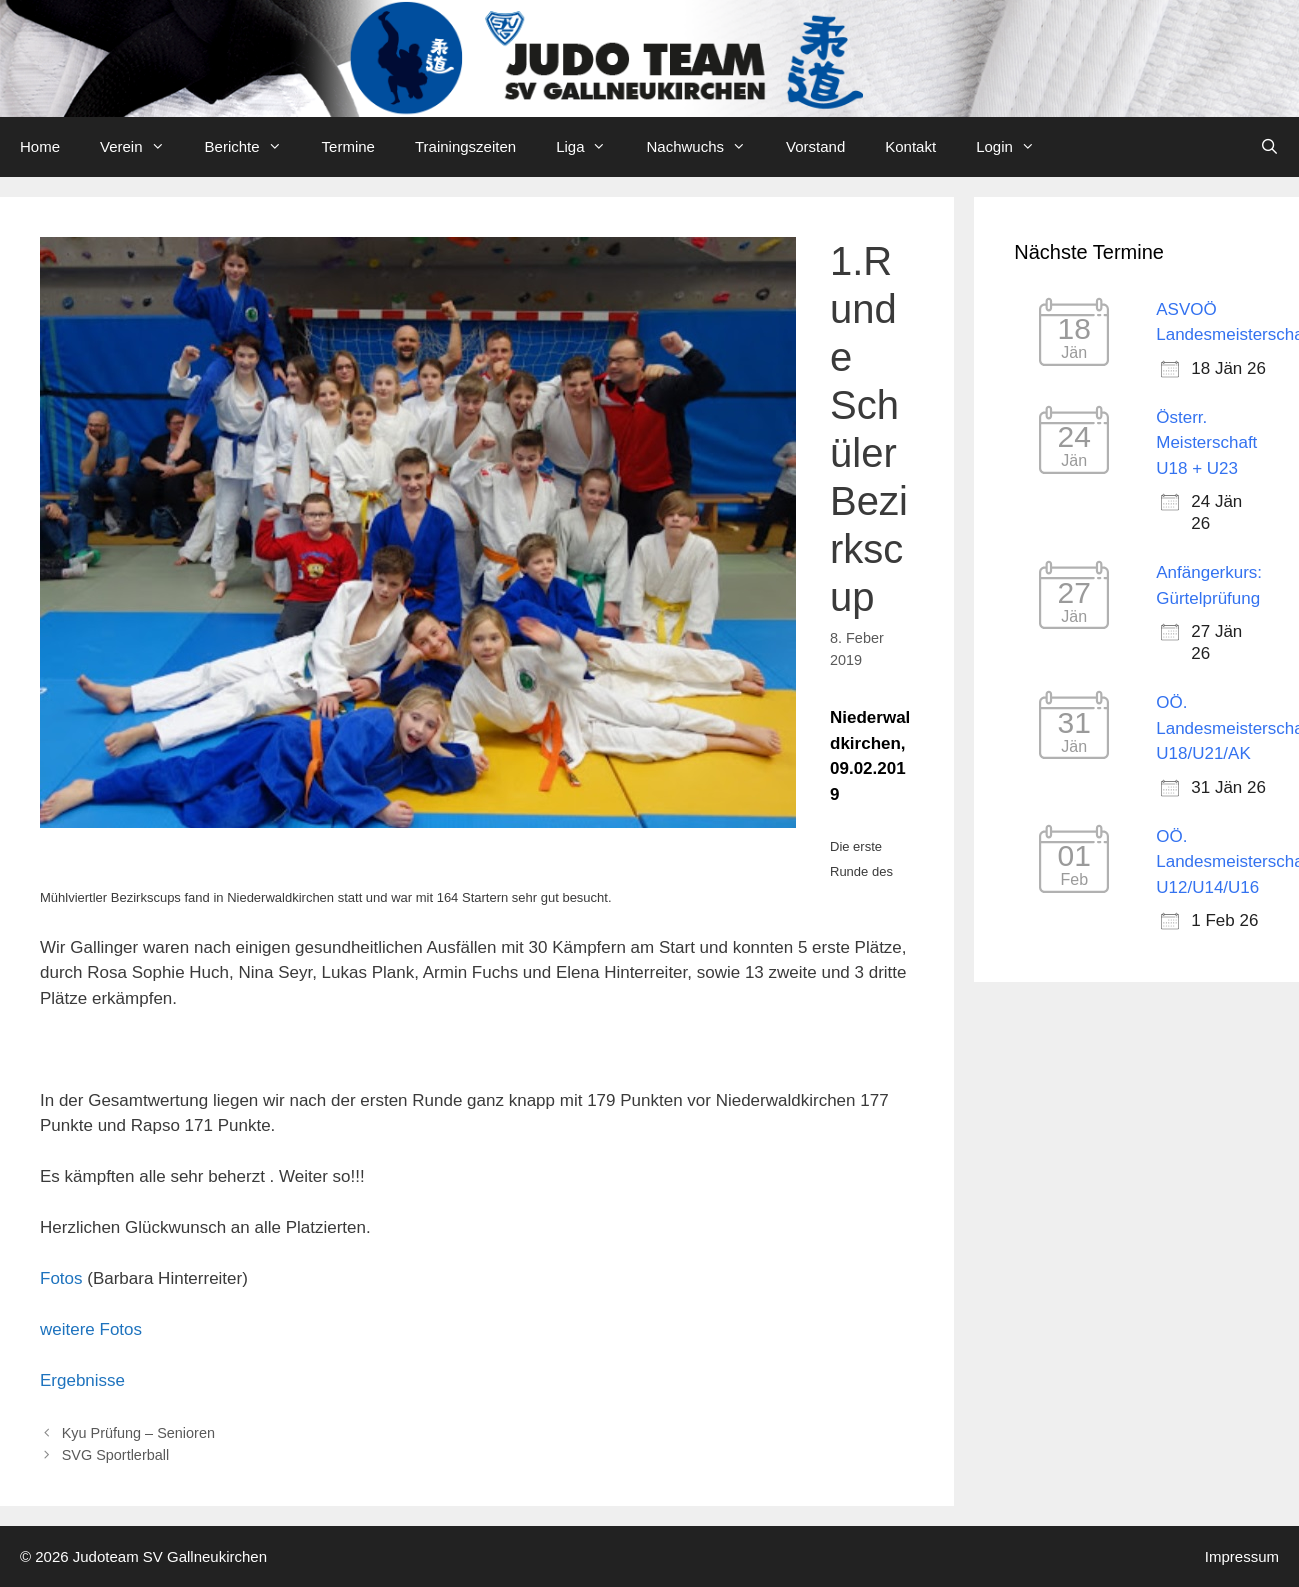 The width and height of the screenshot is (1299, 1587). I want to click on Liga, so click(591, 147).